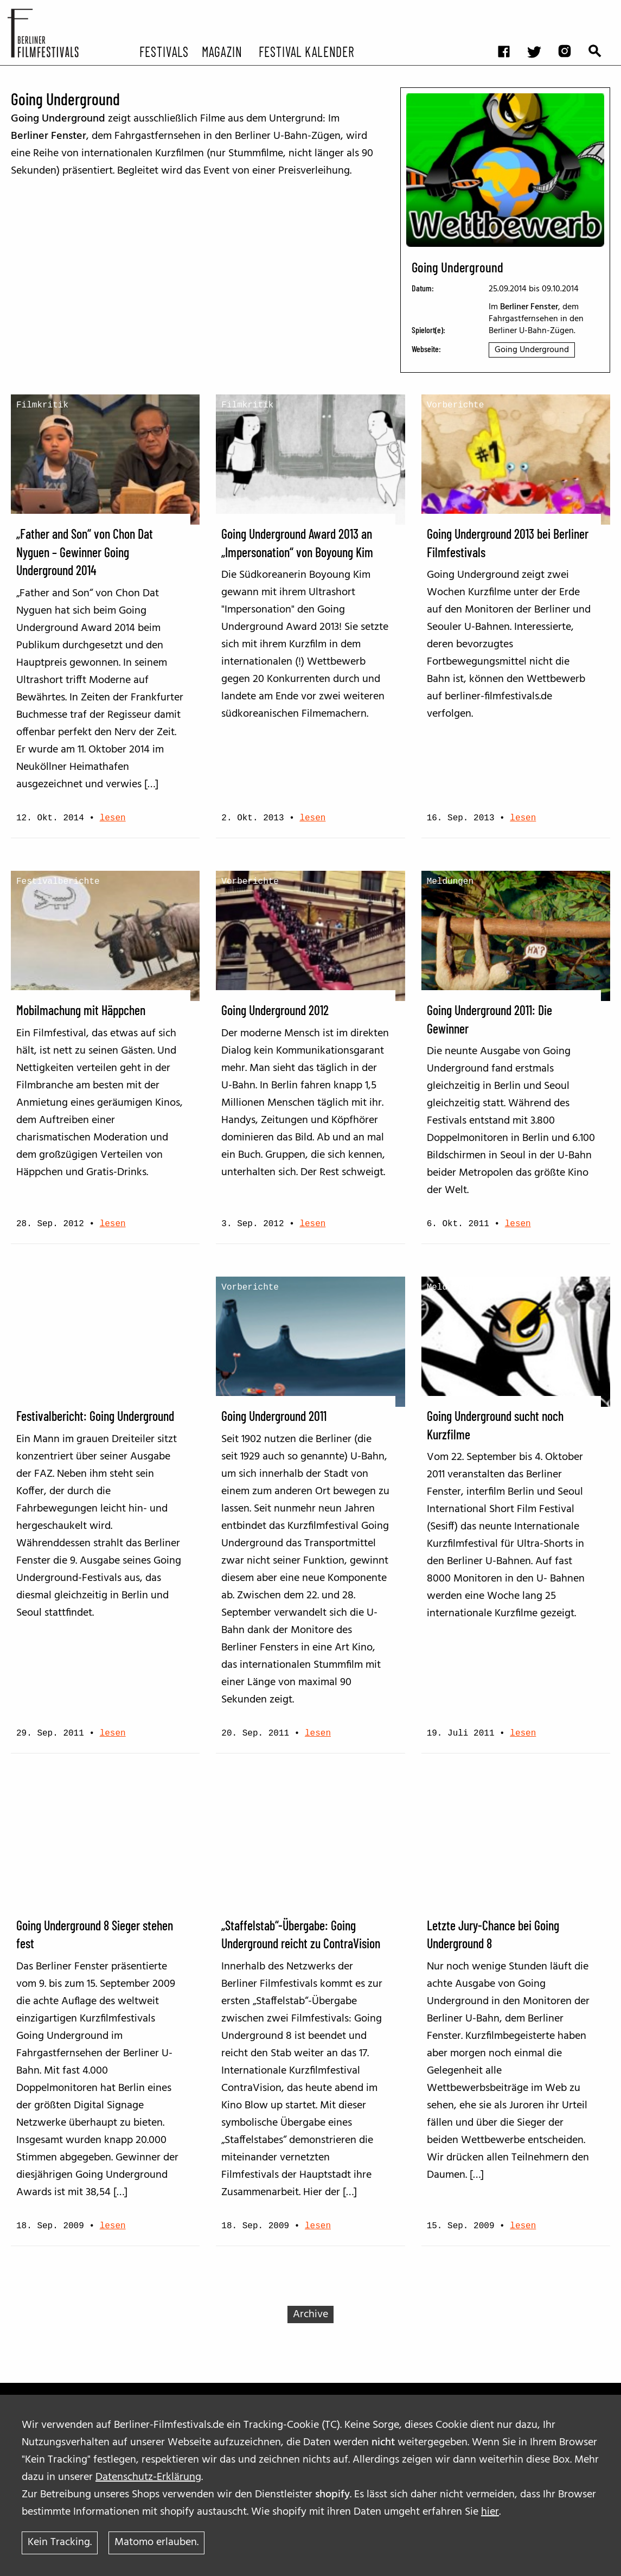 The image size is (621, 2576). Describe the element at coordinates (58, 882) in the screenshot. I see `Festivalberichte` at that location.